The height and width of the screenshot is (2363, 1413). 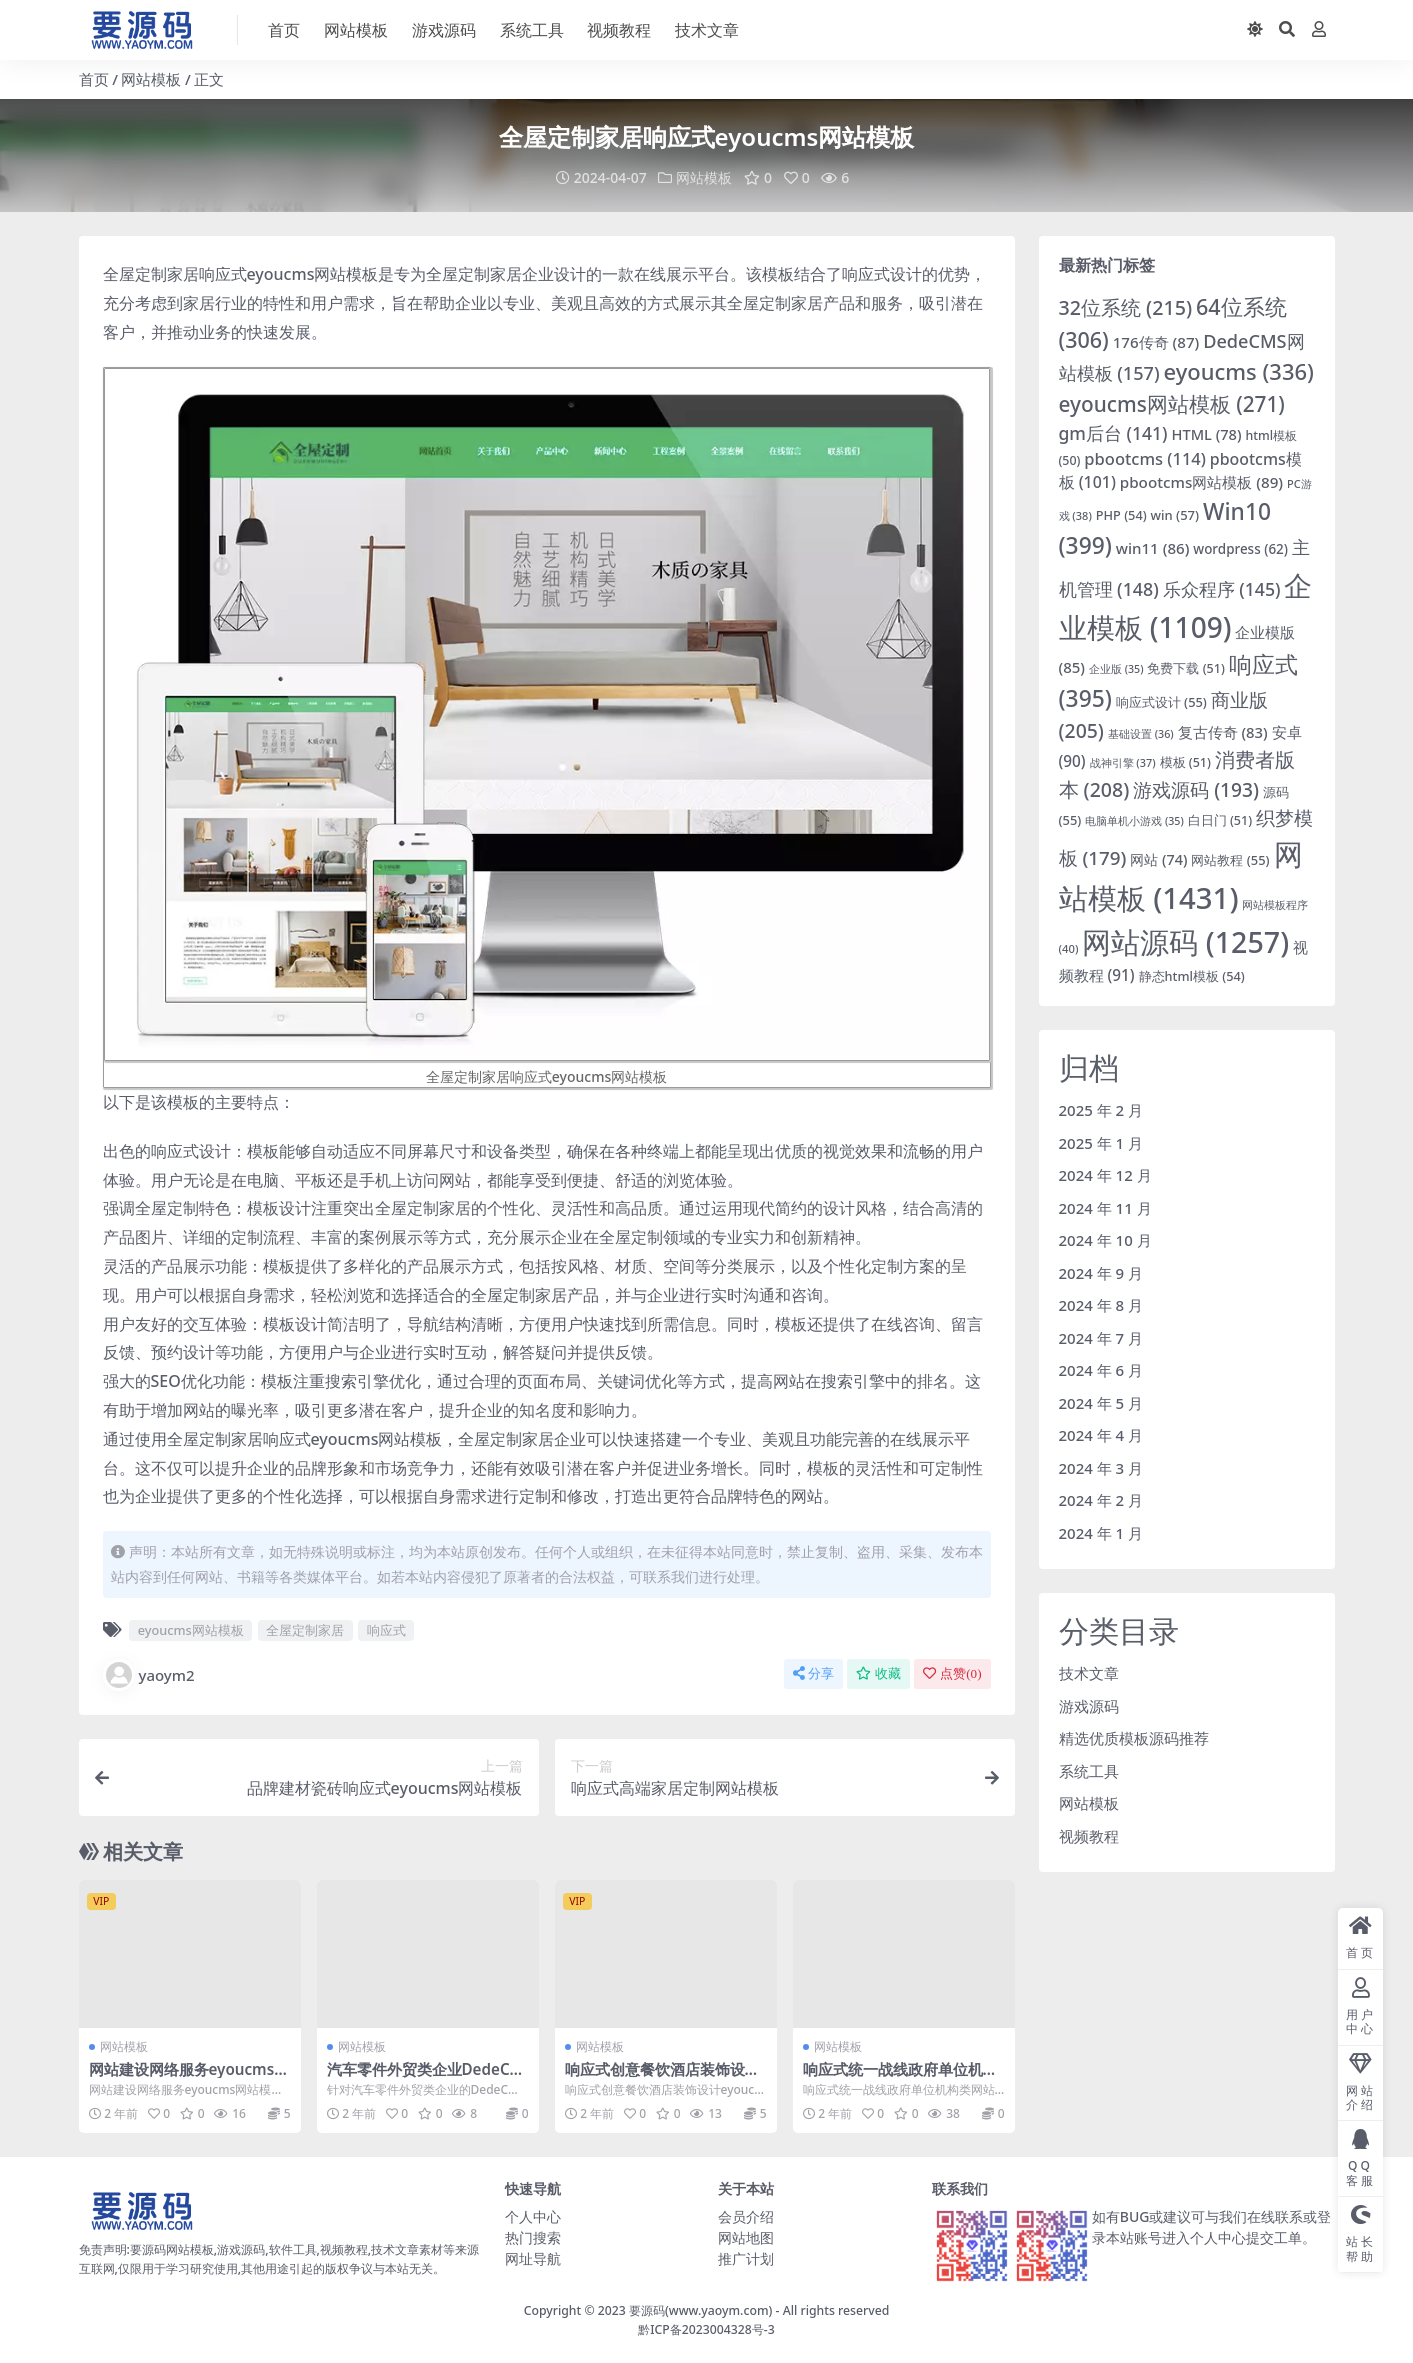 I want to click on 网站 [网站 (74 项)], so click(x=1158, y=859).